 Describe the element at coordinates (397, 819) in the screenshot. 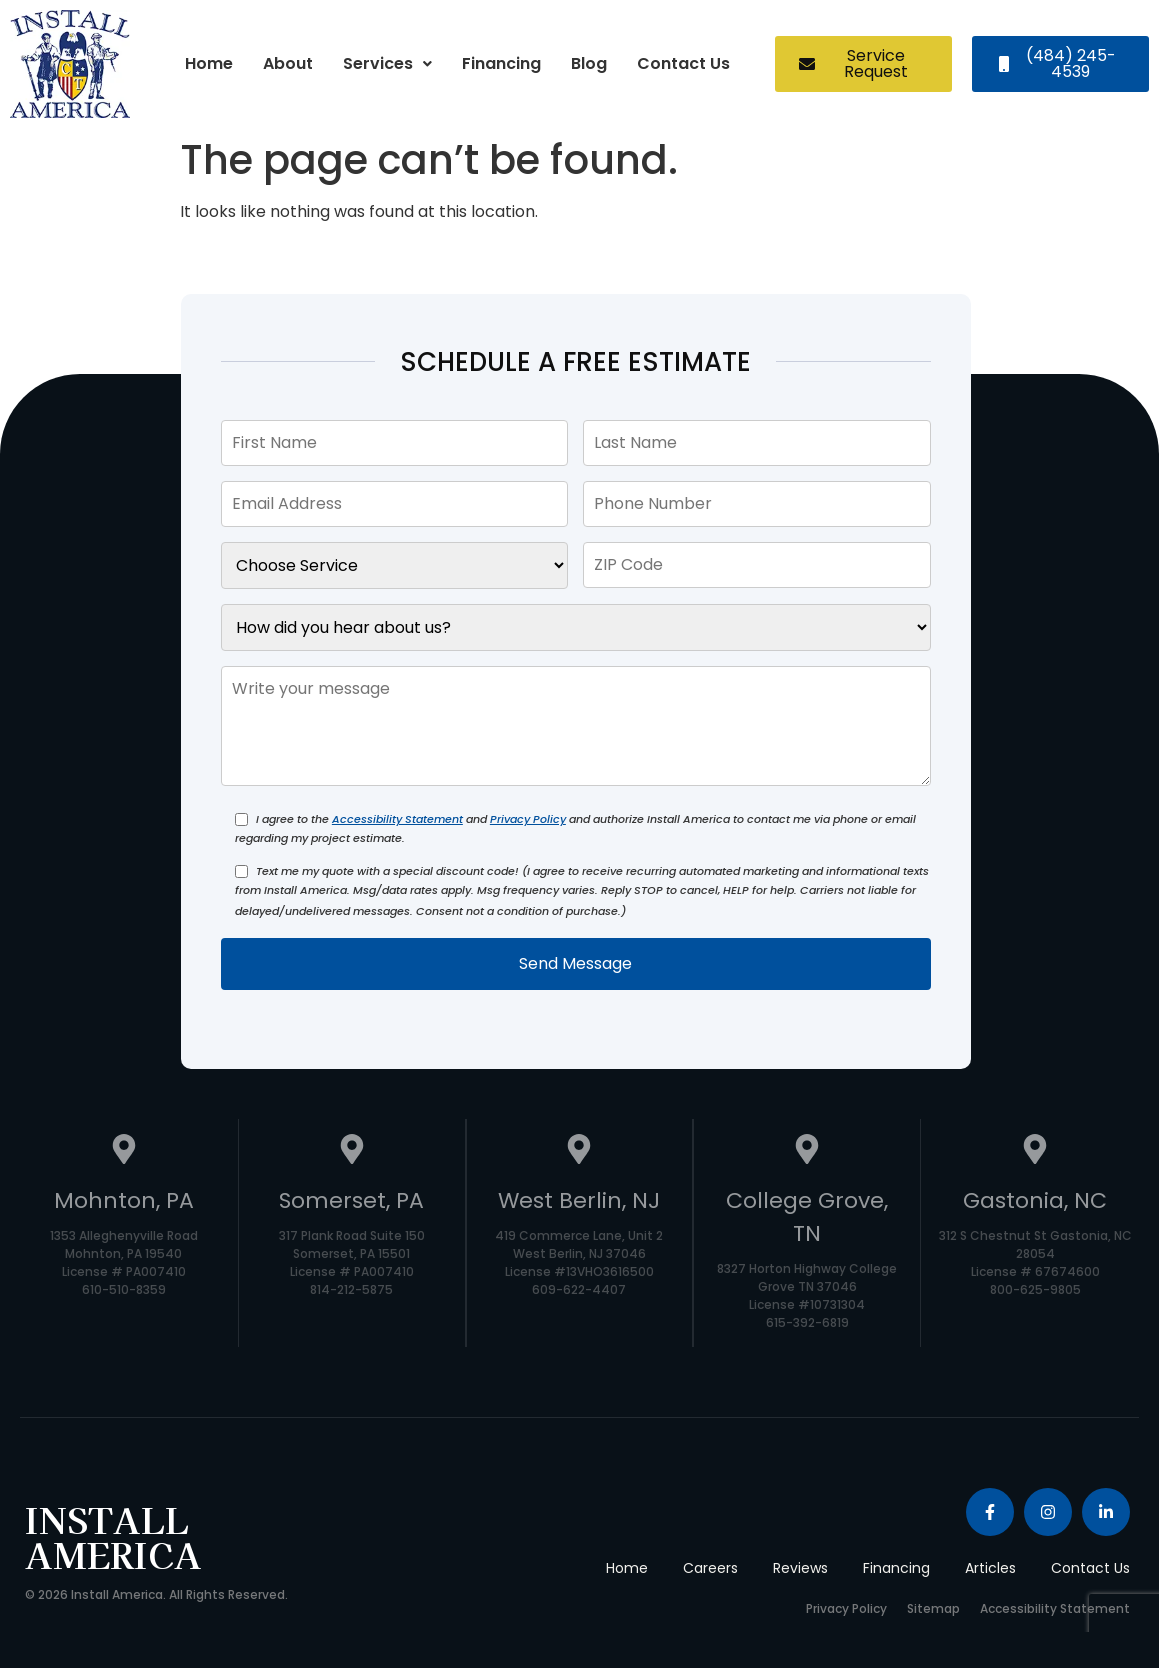

I see `Accessibility Statement` at that location.